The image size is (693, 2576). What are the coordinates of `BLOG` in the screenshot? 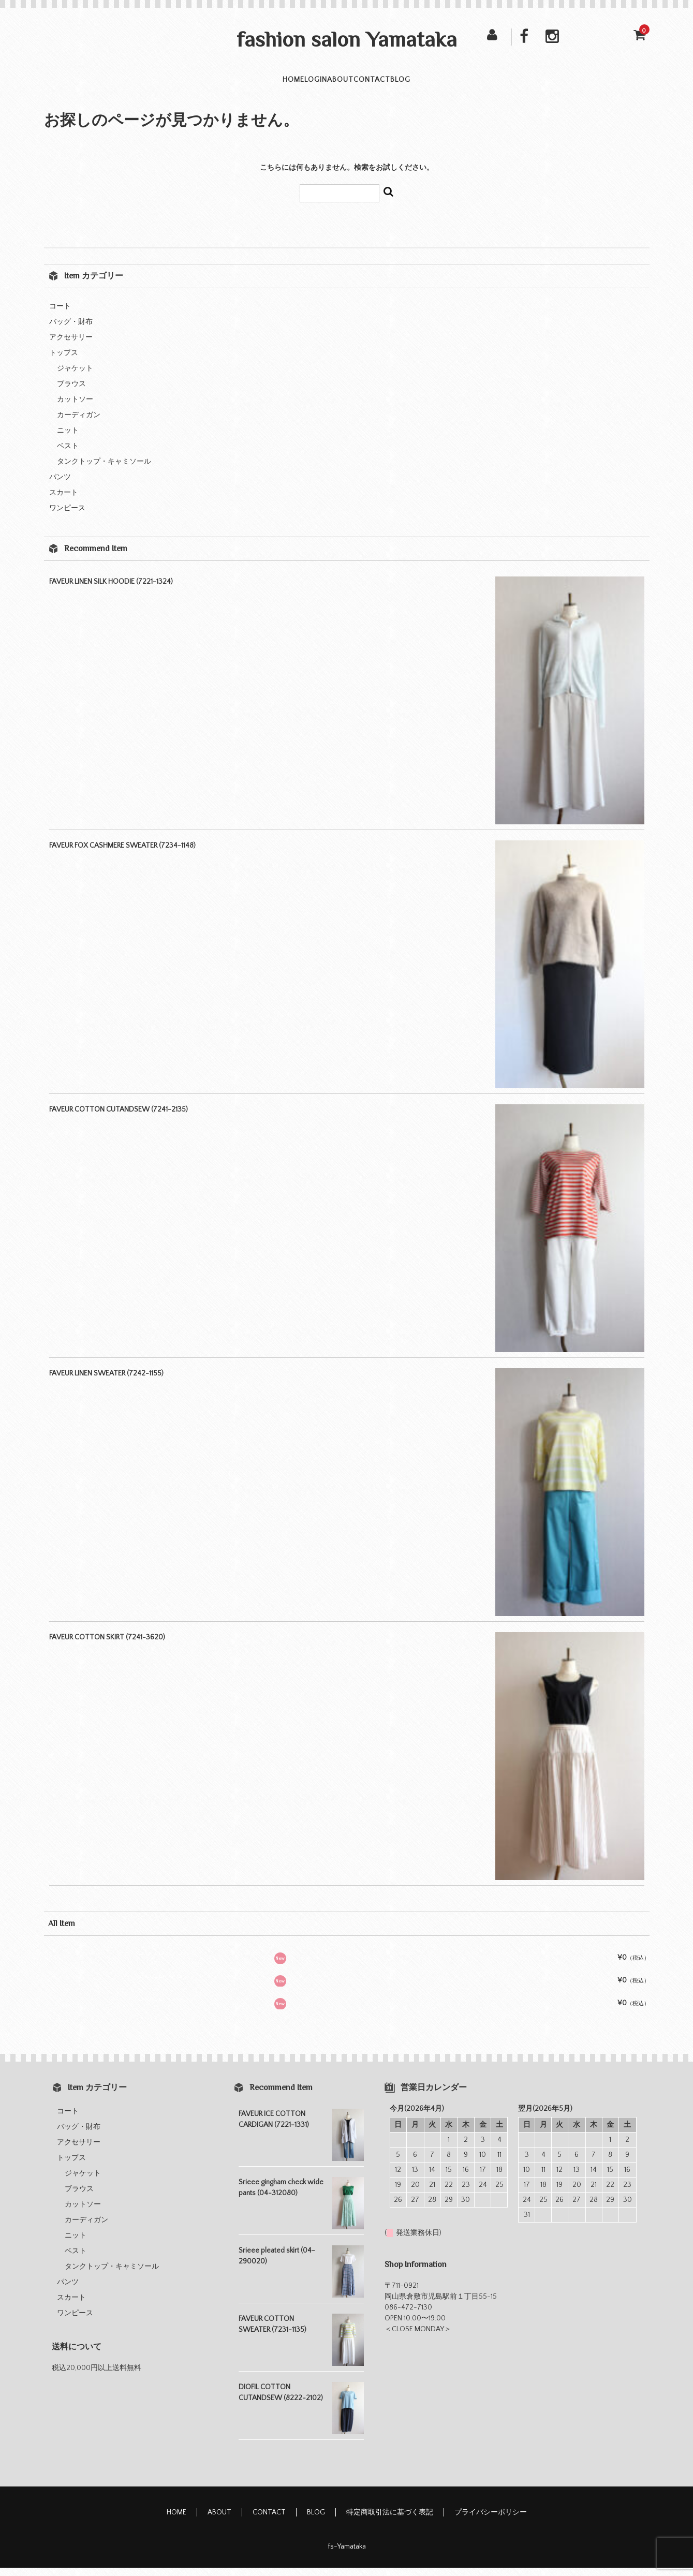 It's located at (458, 83).